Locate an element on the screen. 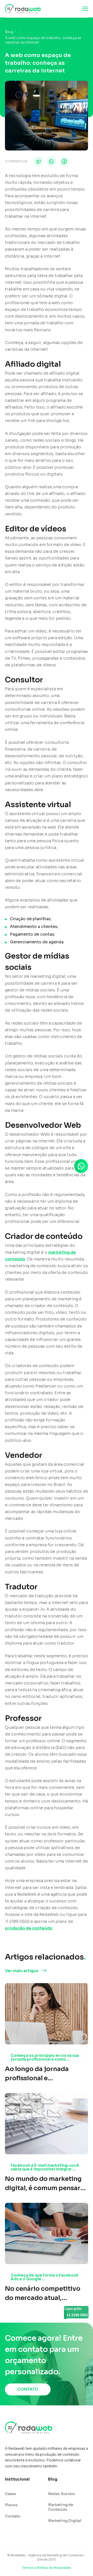 The image size is (93, 2576). Blog is located at coordinates (9, 32).